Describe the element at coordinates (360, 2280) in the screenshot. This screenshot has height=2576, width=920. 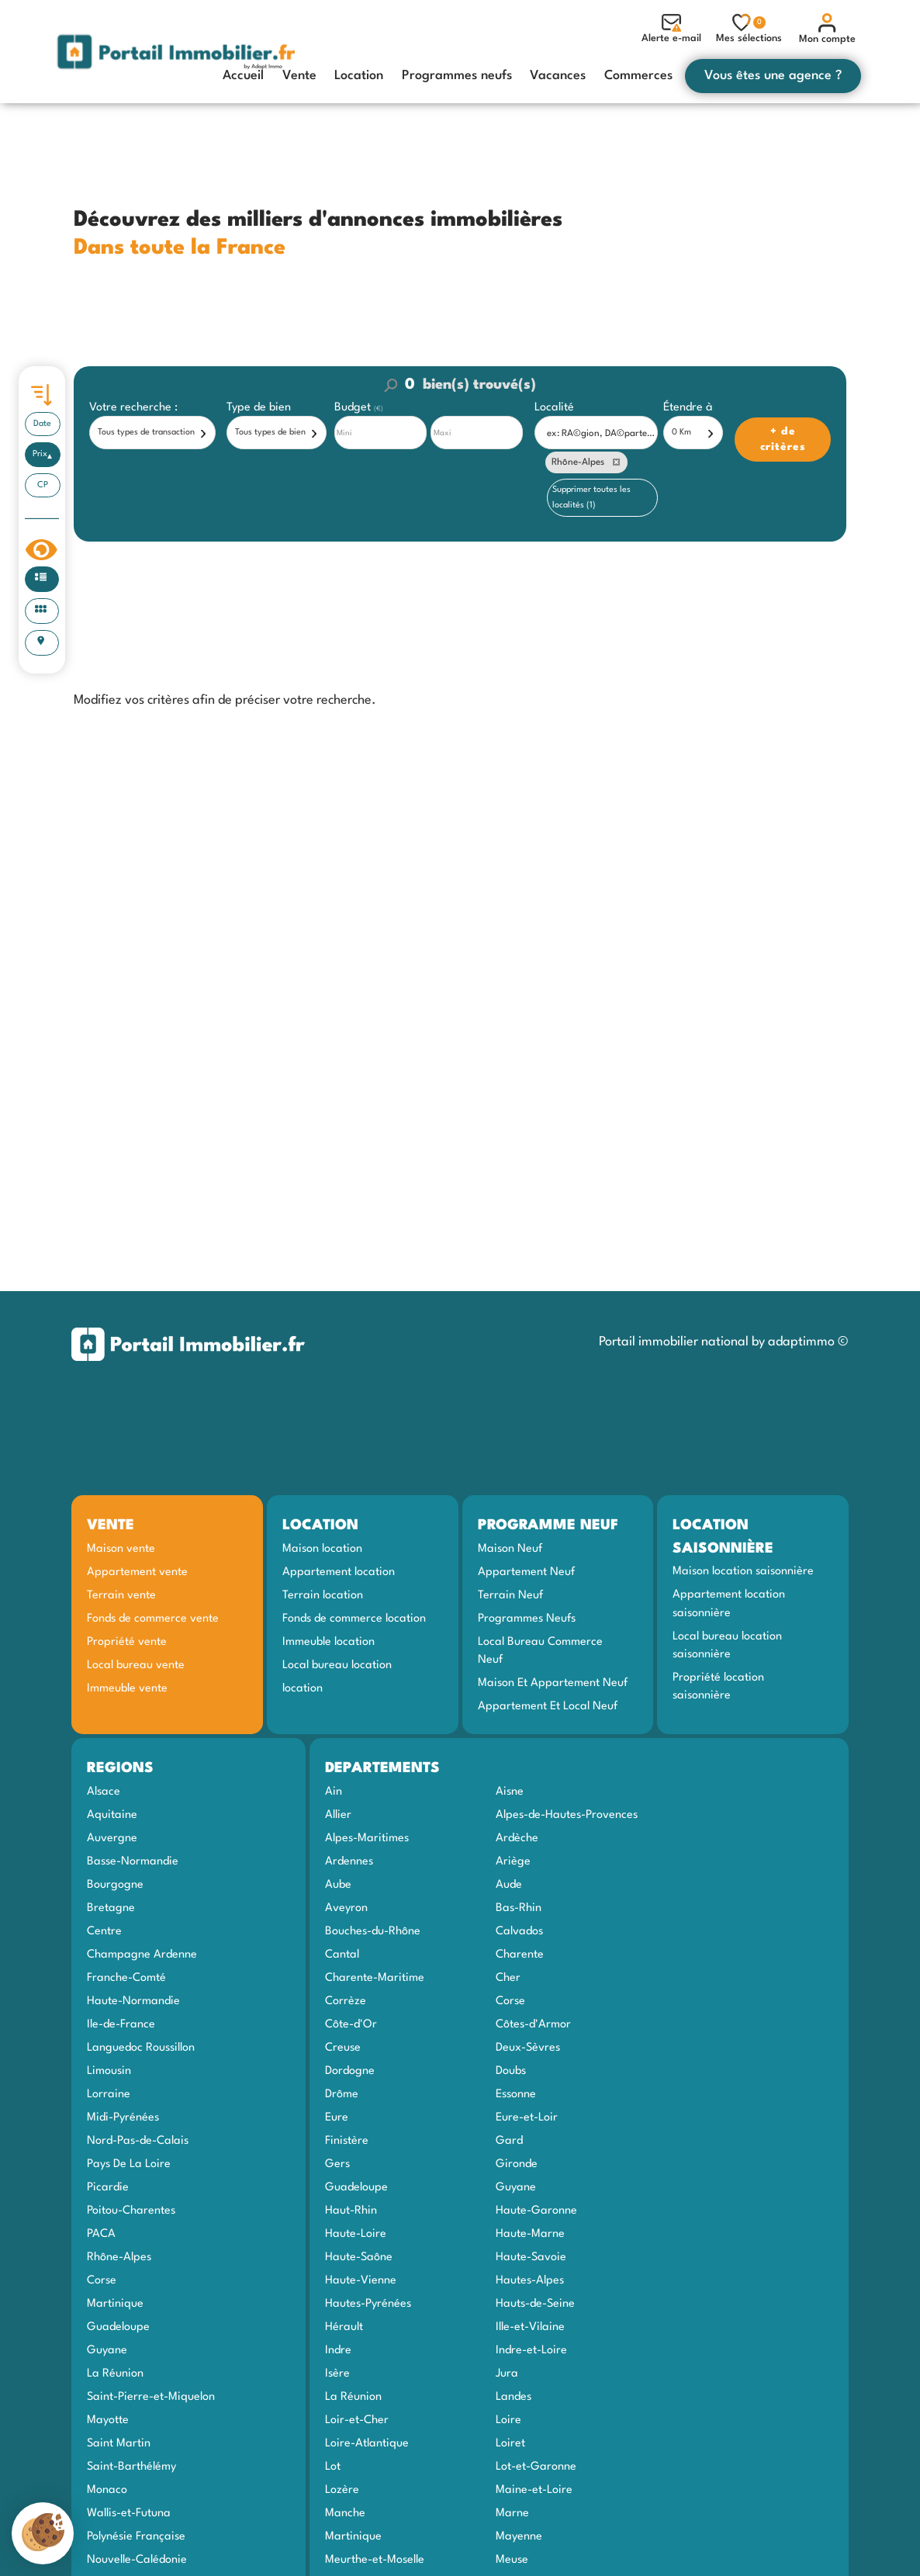
I see `Haute-Vienne` at that location.